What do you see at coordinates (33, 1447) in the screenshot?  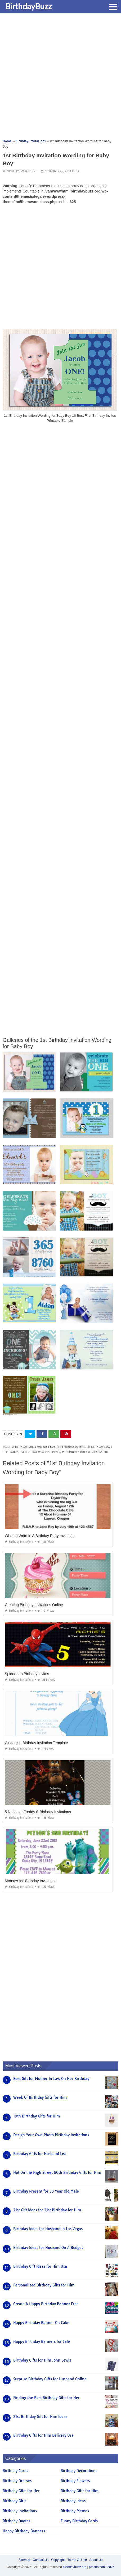 I see `1st birthday dress for baby boy` at bounding box center [33, 1447].